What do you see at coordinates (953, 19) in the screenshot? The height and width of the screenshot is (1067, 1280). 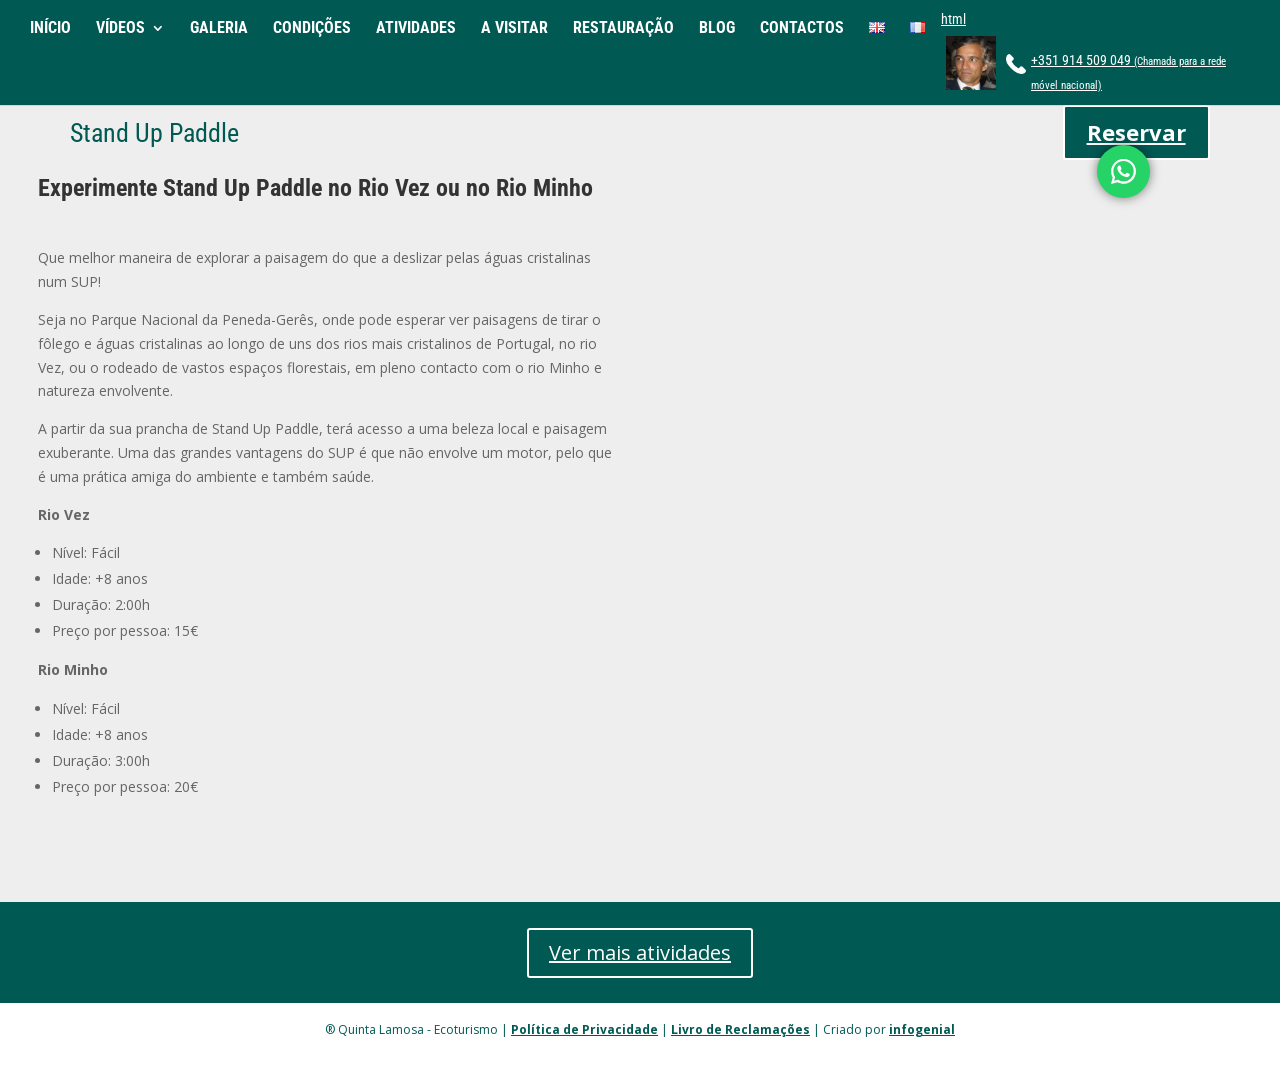 I see `html` at bounding box center [953, 19].